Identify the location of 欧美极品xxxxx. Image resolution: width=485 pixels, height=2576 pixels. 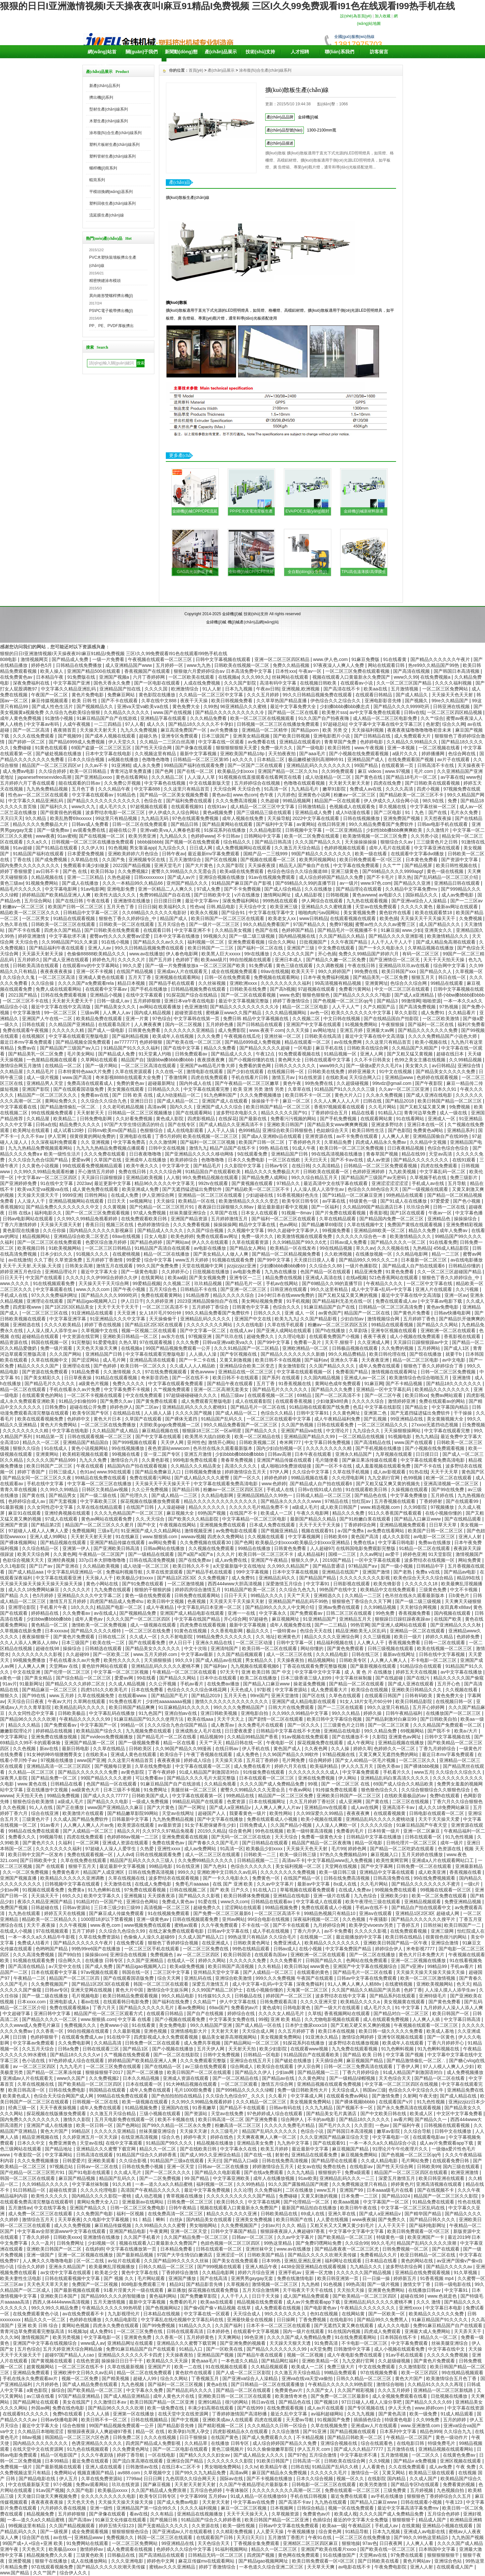
(113, 2490).